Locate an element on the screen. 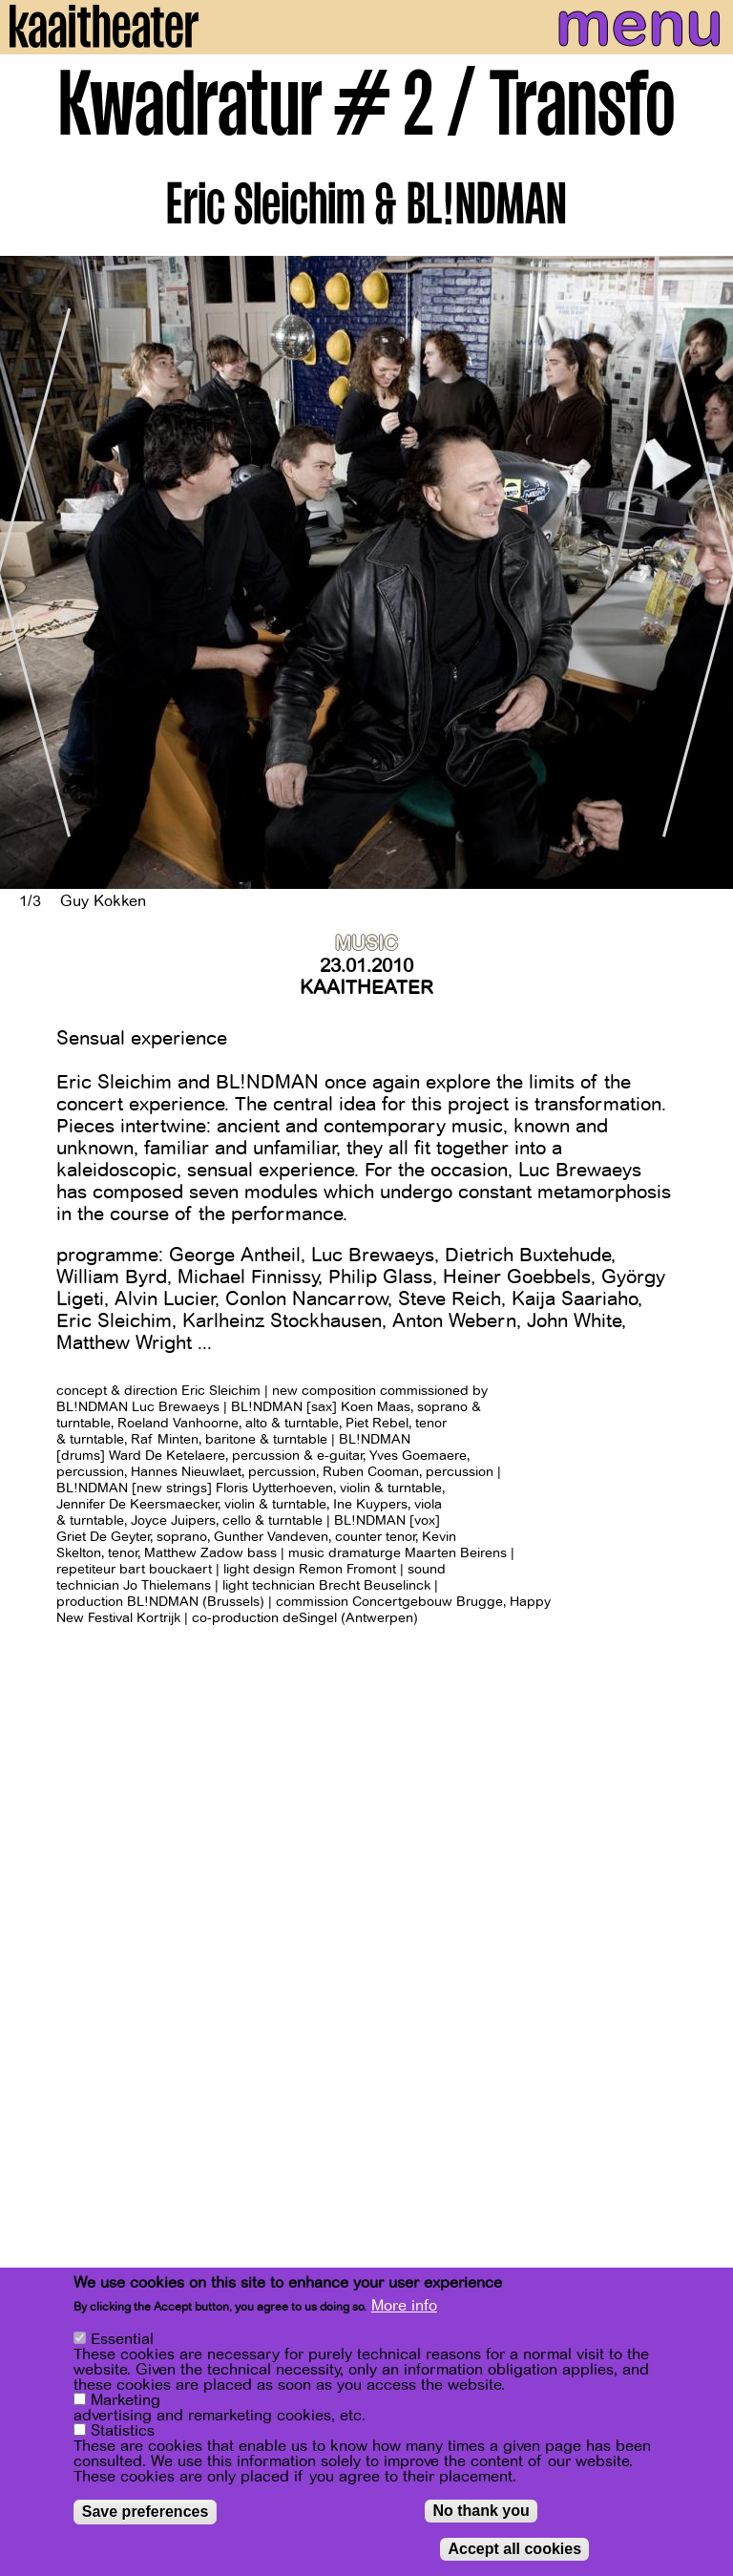 This screenshot has width=733, height=2576. Statistics is located at coordinates (123, 2432).